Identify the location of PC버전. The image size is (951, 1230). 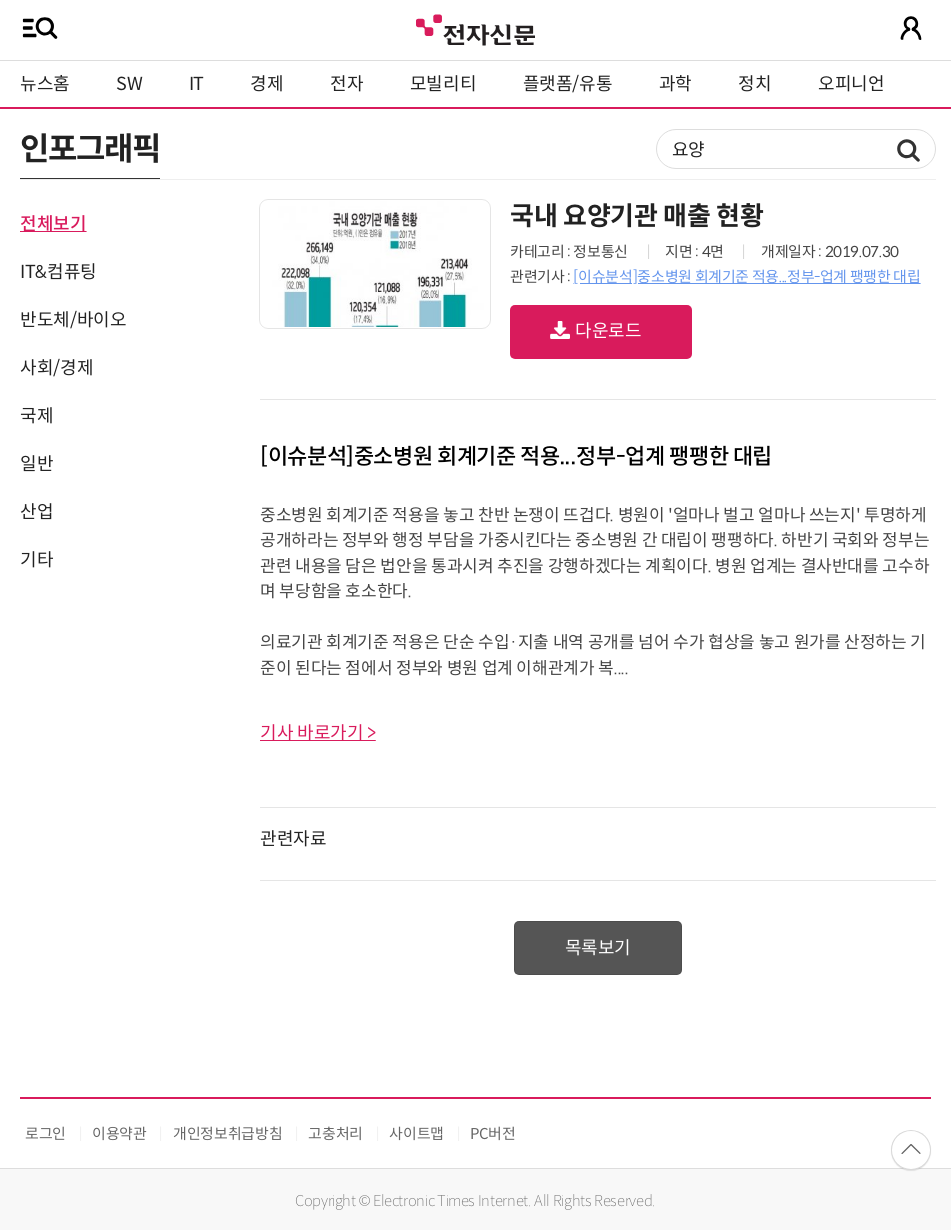
(493, 1133).